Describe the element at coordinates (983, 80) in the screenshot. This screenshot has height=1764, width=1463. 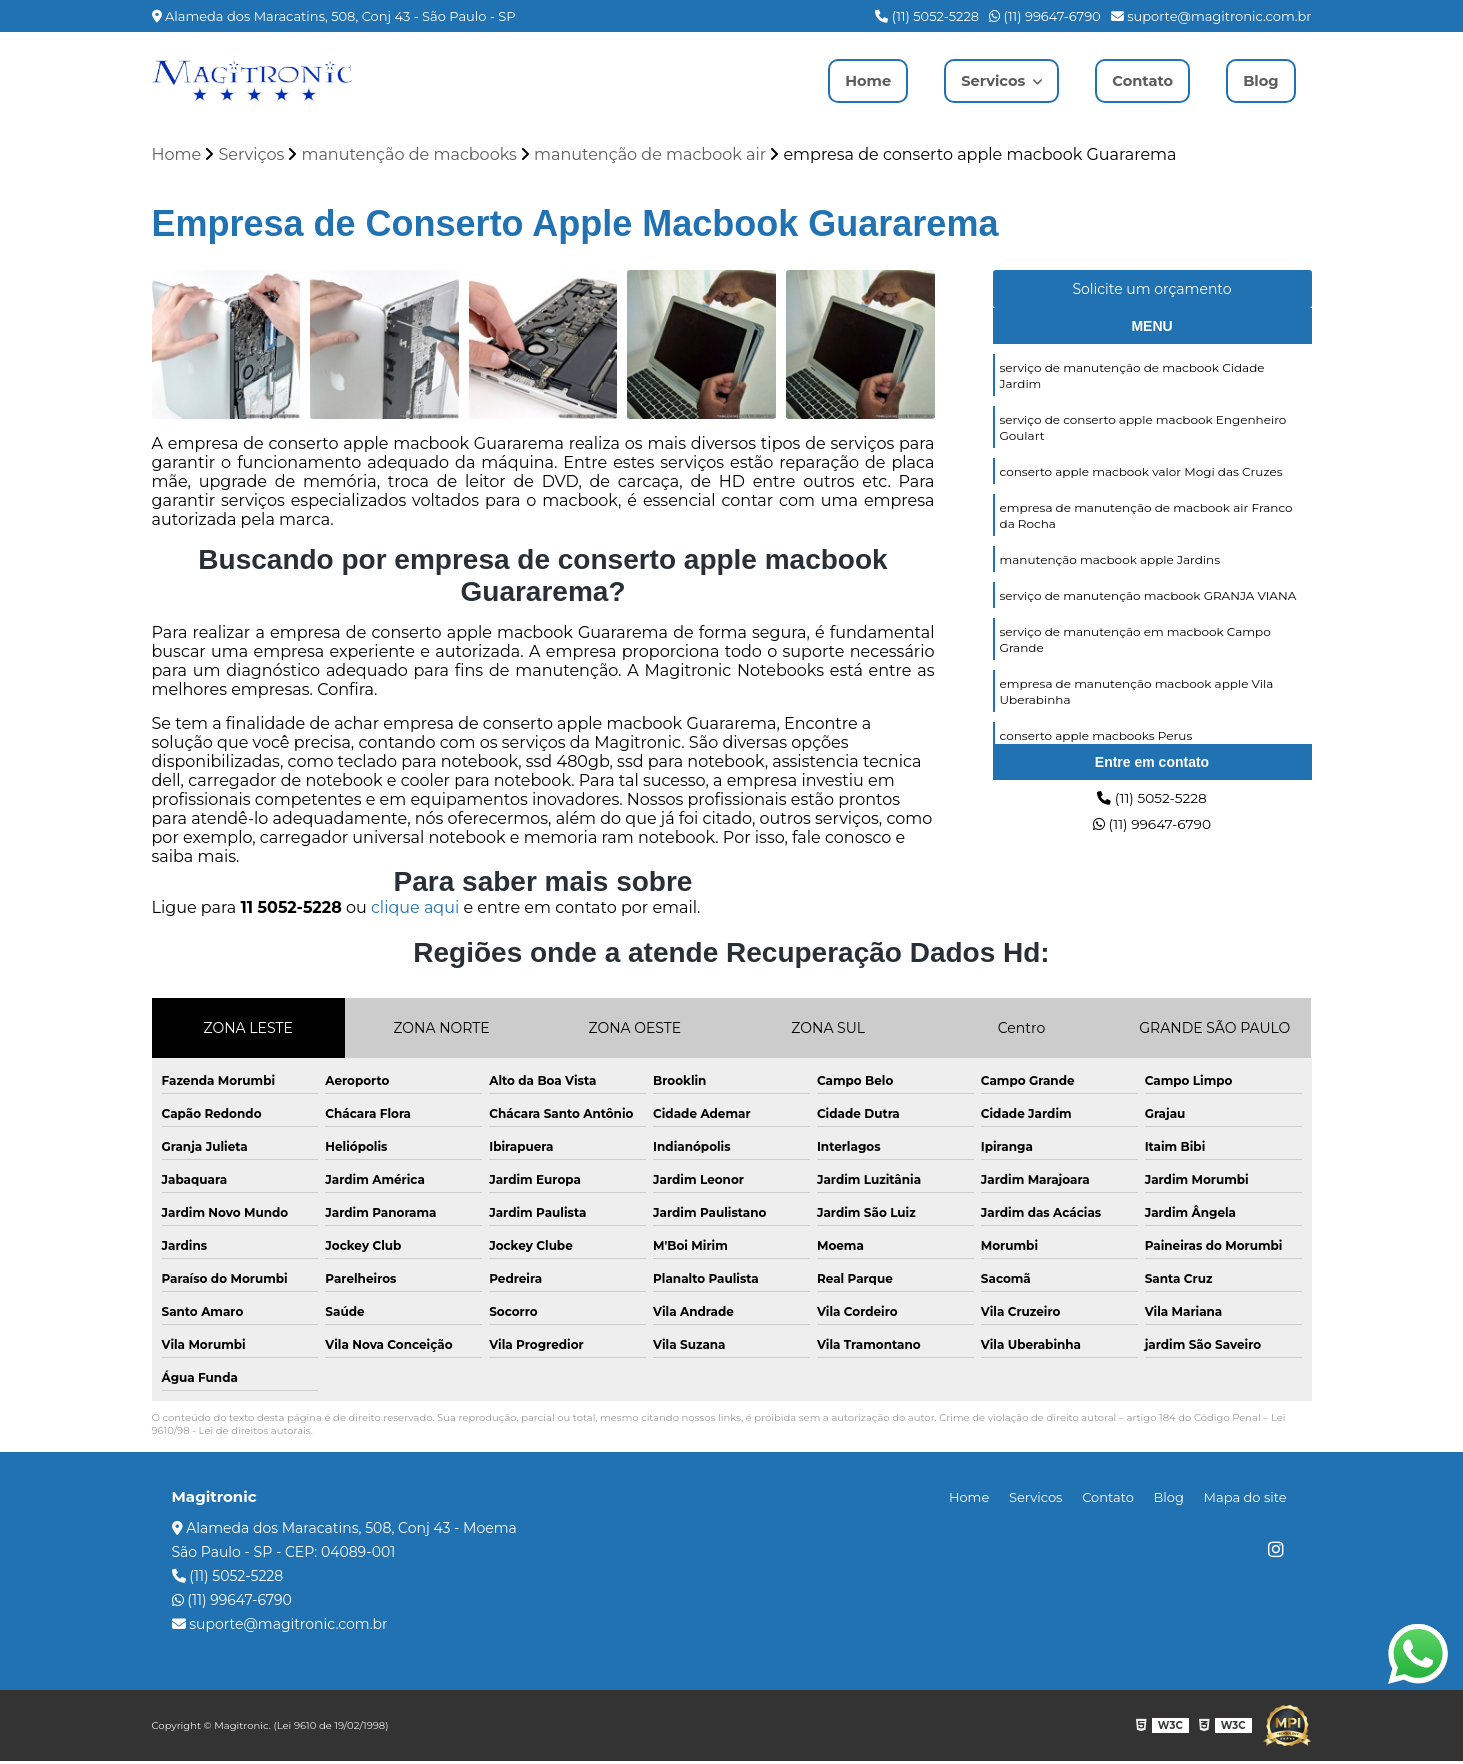
I see `Servicos` at that location.